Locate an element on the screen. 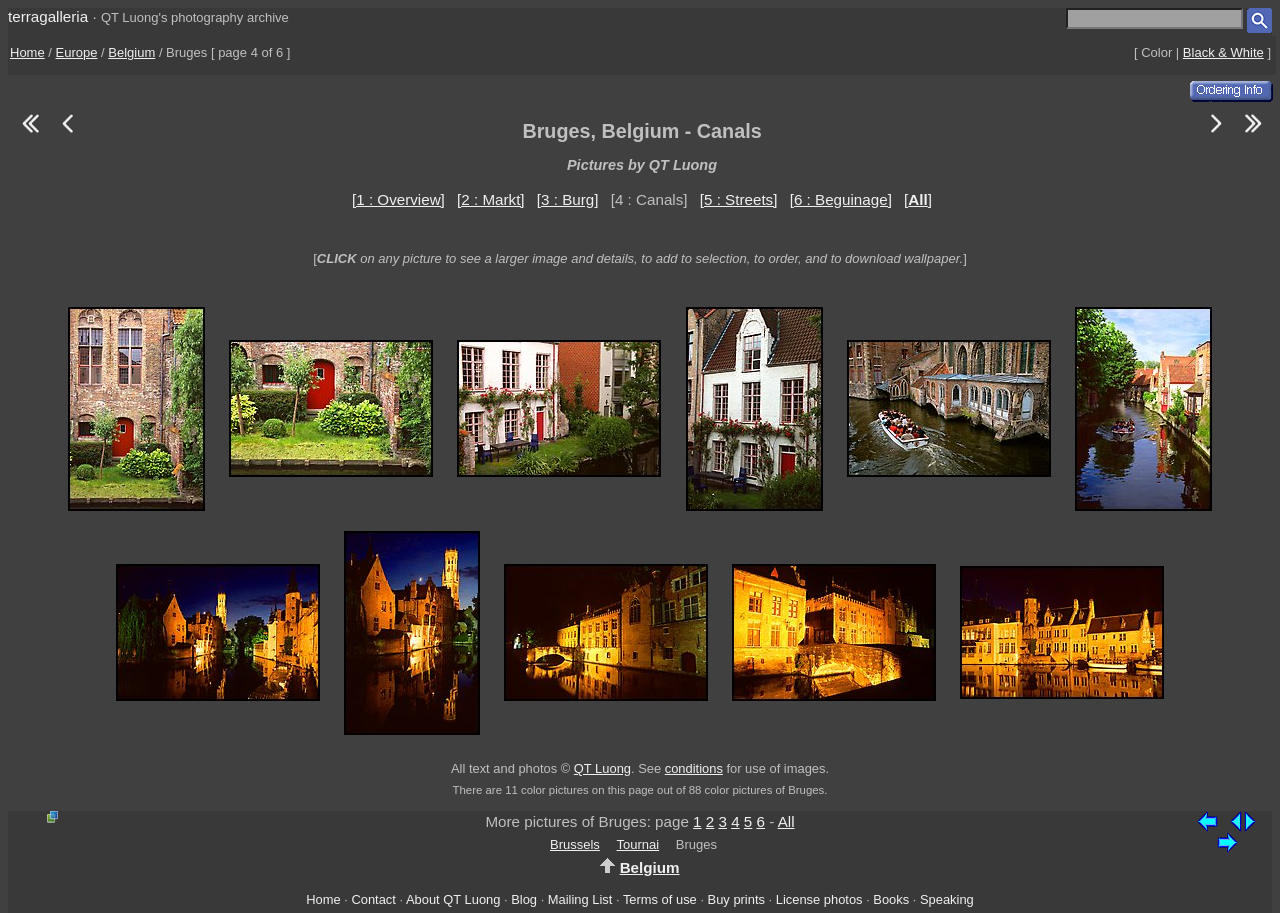 The height and width of the screenshot is (913, 1280). All is located at coordinates (786, 821).